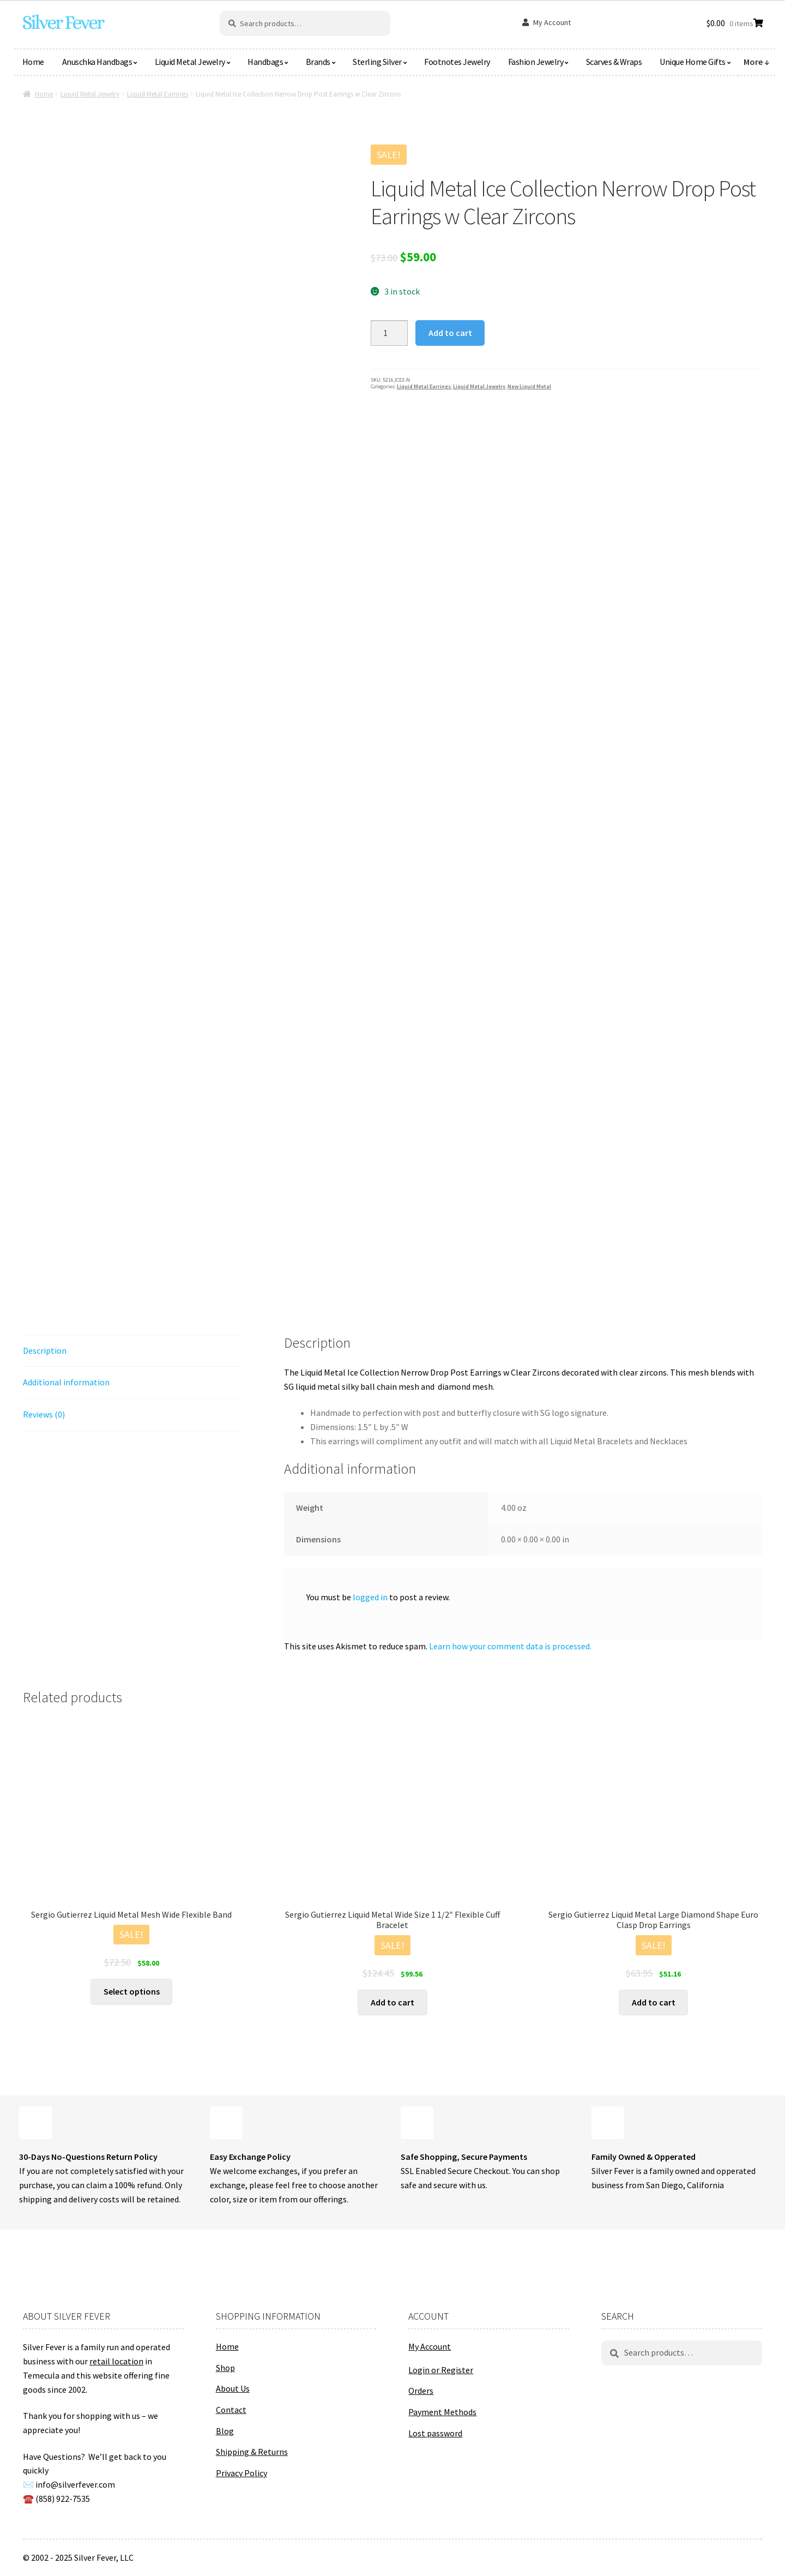 Image resolution: width=785 pixels, height=2576 pixels. What do you see at coordinates (233, 2388) in the screenshot?
I see `About Us` at bounding box center [233, 2388].